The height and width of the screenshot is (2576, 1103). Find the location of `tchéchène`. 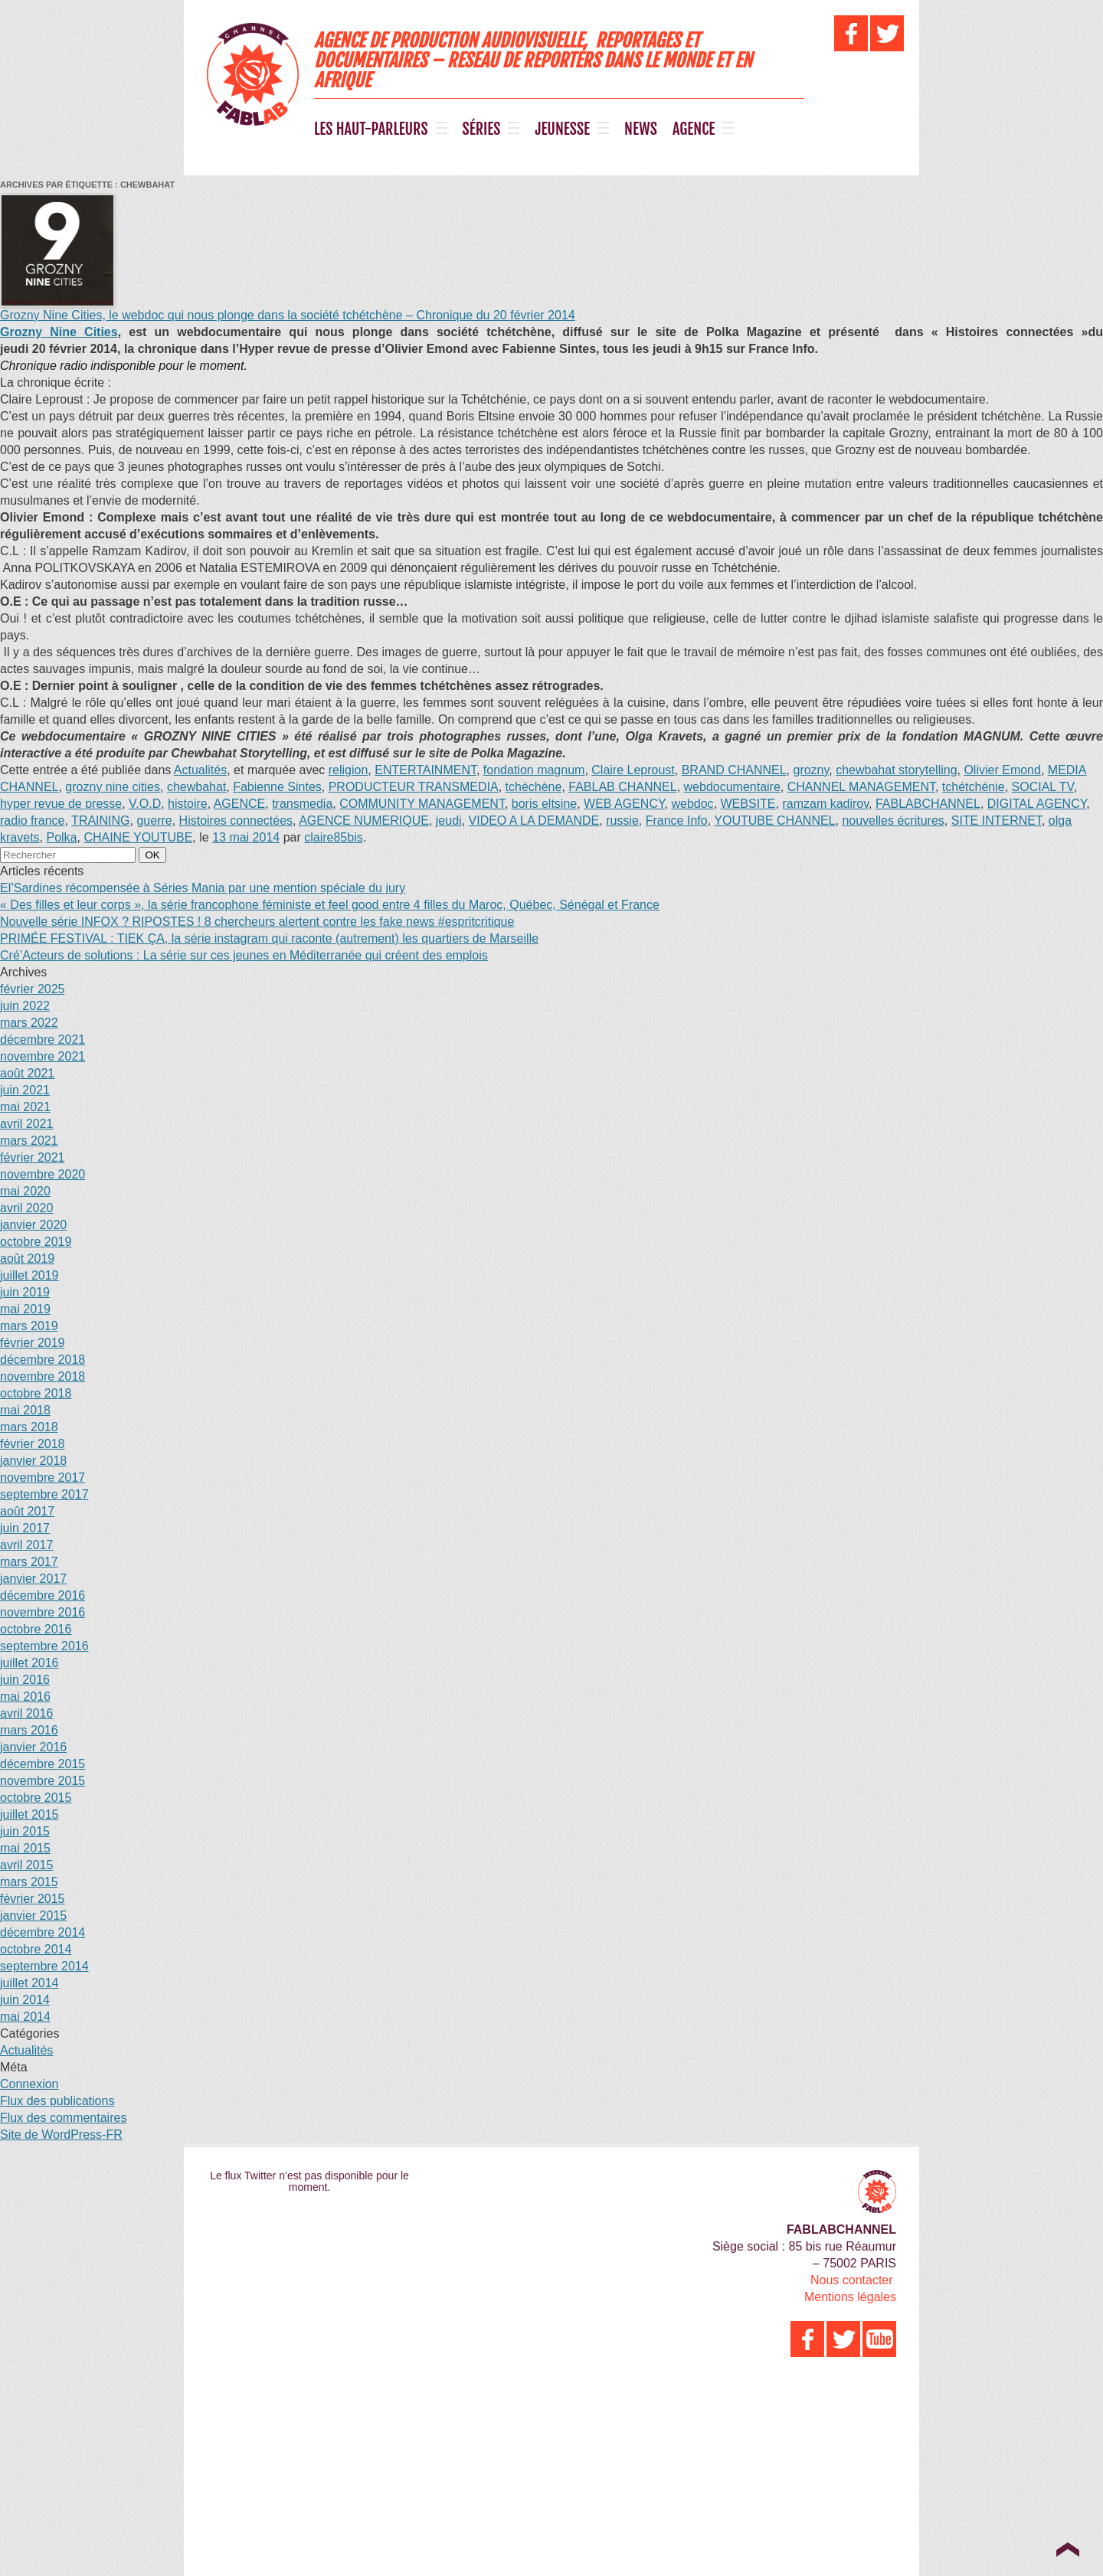

tchéchène is located at coordinates (534, 786).